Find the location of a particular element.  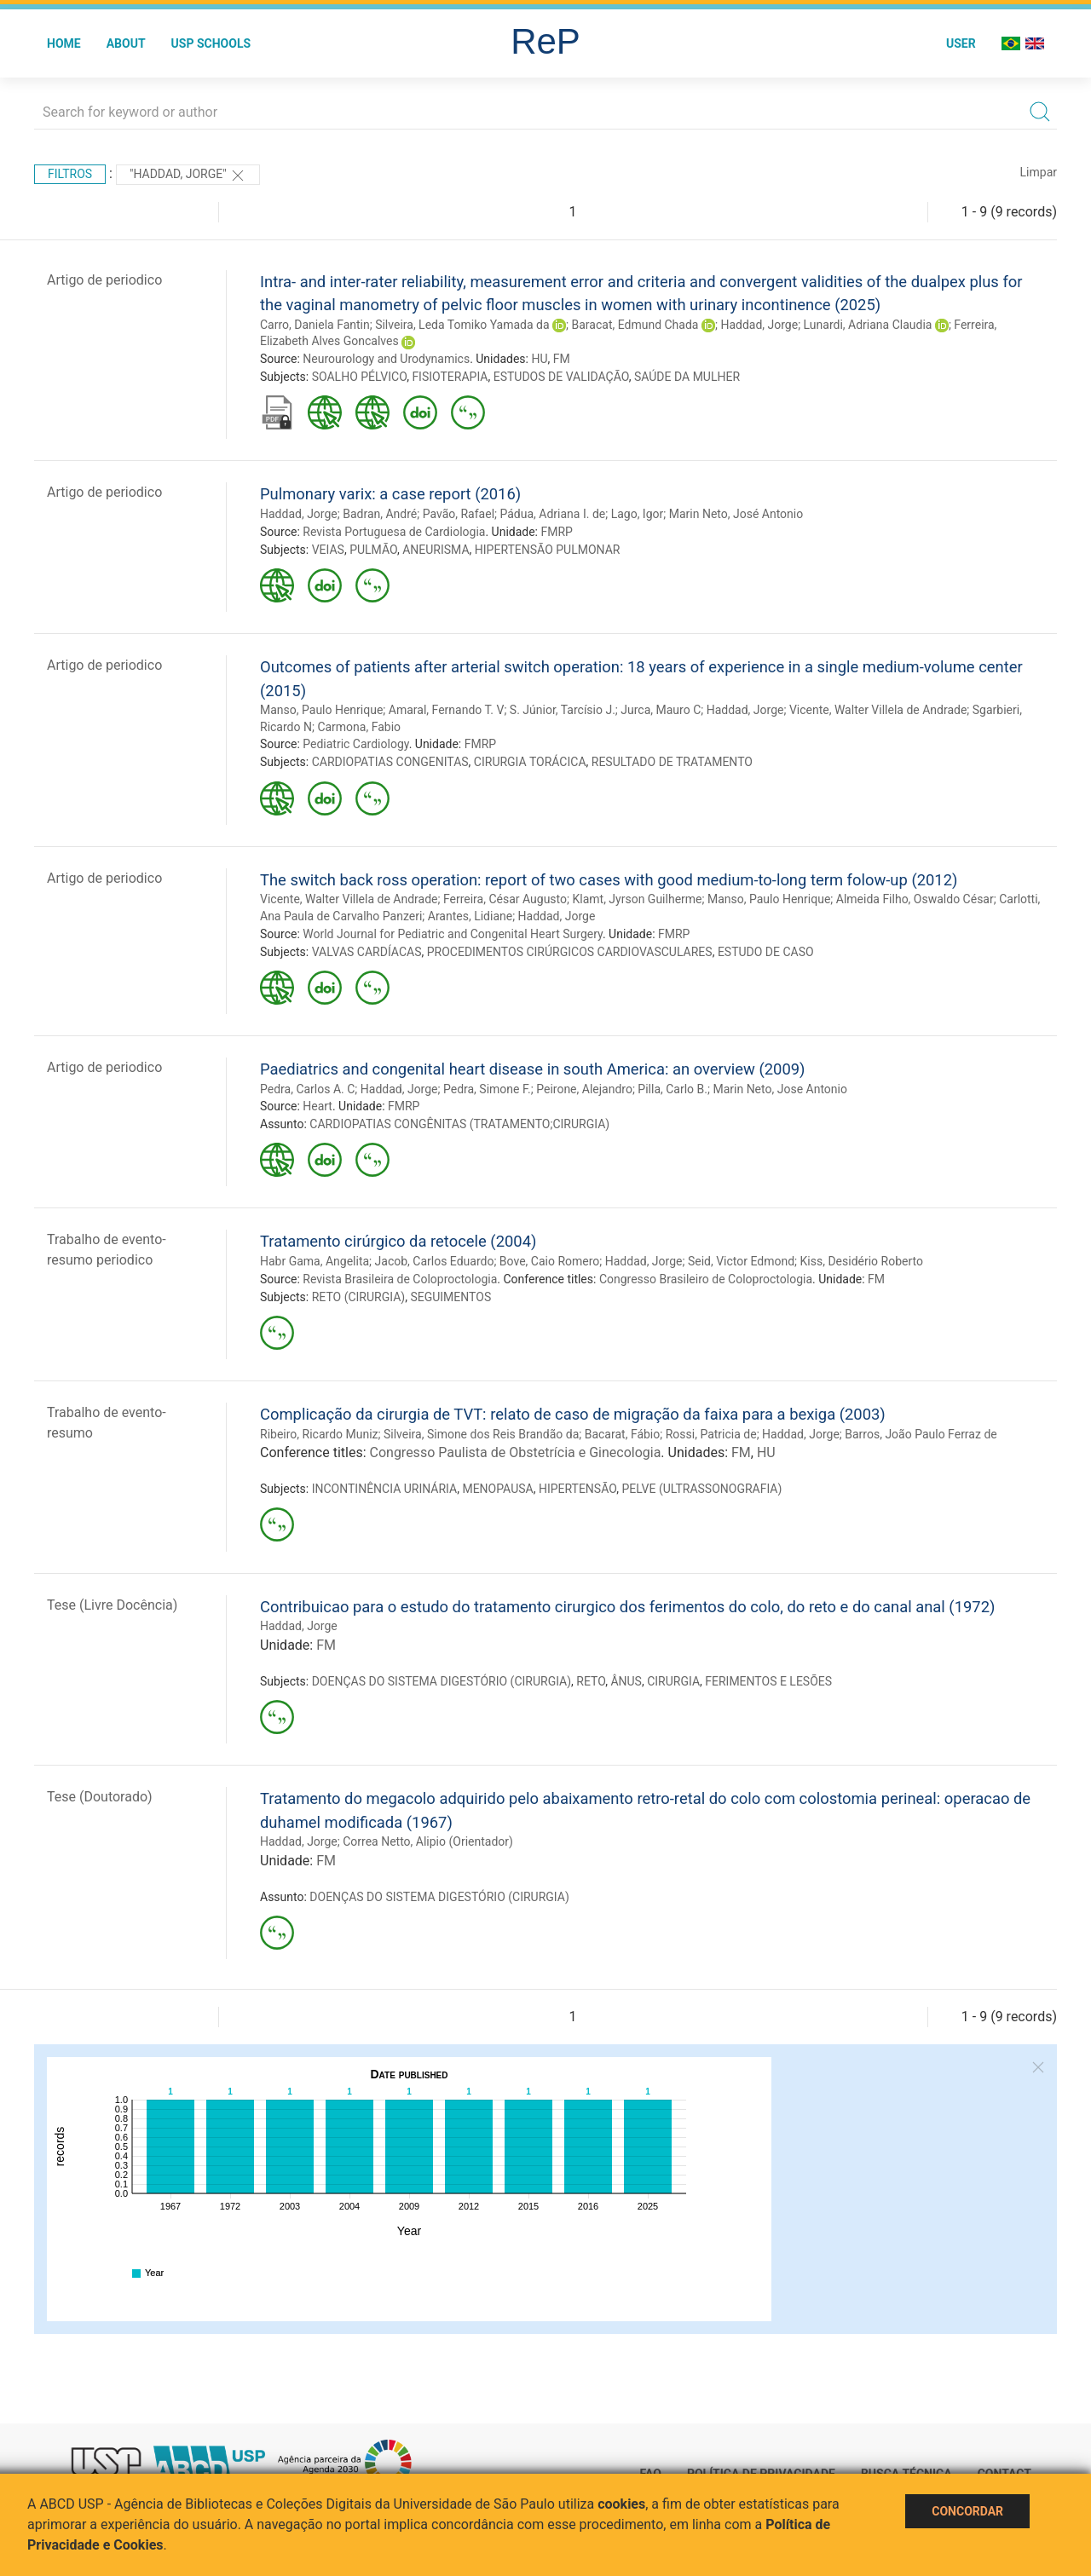

ESTUDOS DE VALIDAÇÃO is located at coordinates (561, 376).